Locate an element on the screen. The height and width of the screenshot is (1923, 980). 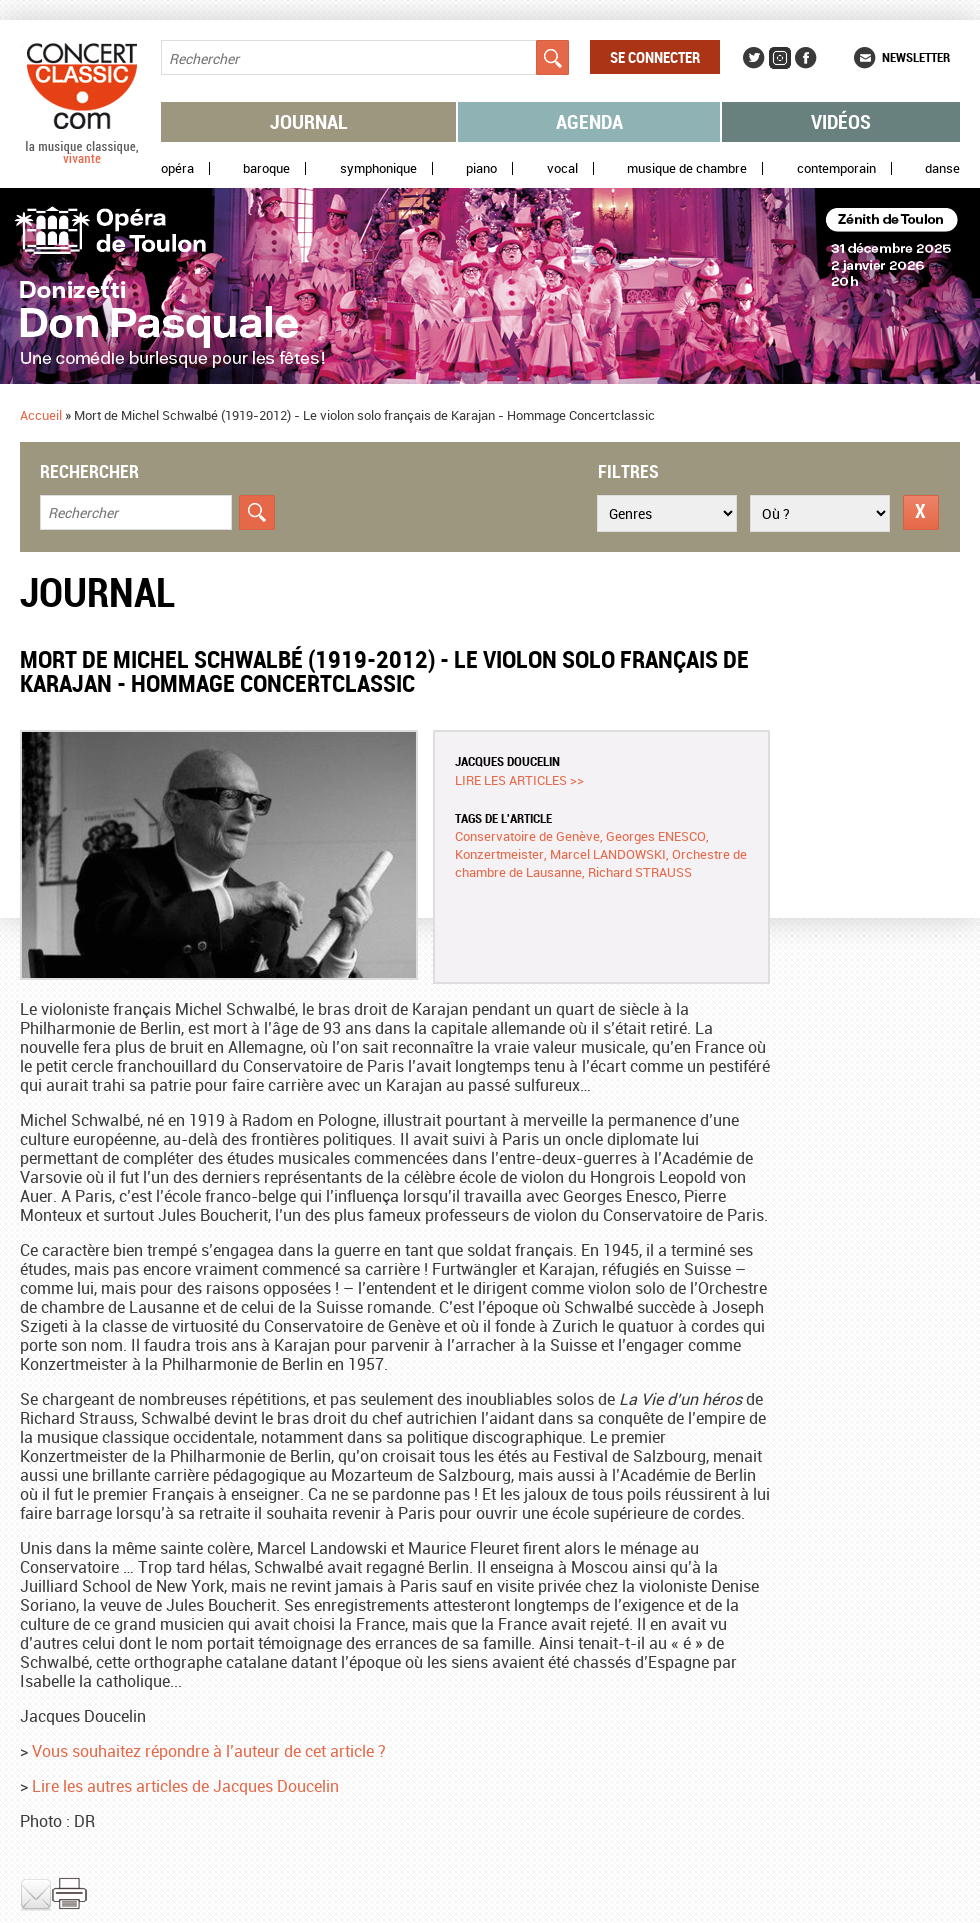
Se connecter is located at coordinates (655, 57).